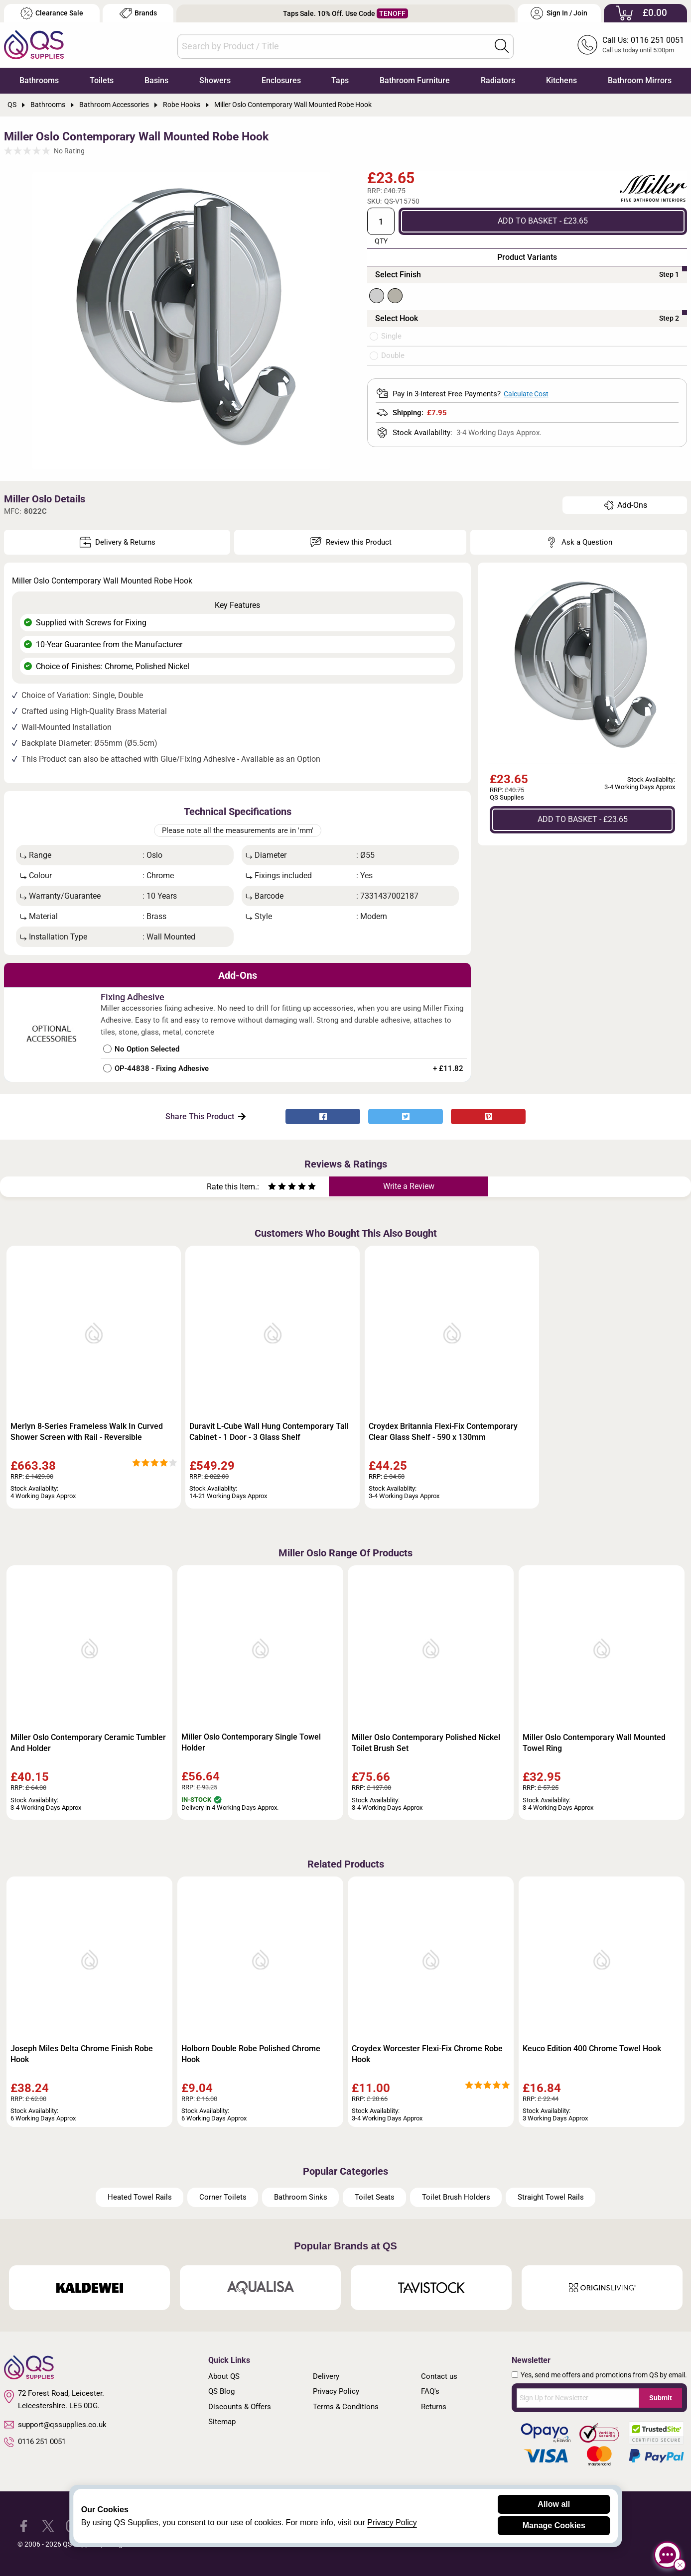  Describe the element at coordinates (250, 2054) in the screenshot. I see `Holborn Double Robe Polished Chrome Hook` at that location.